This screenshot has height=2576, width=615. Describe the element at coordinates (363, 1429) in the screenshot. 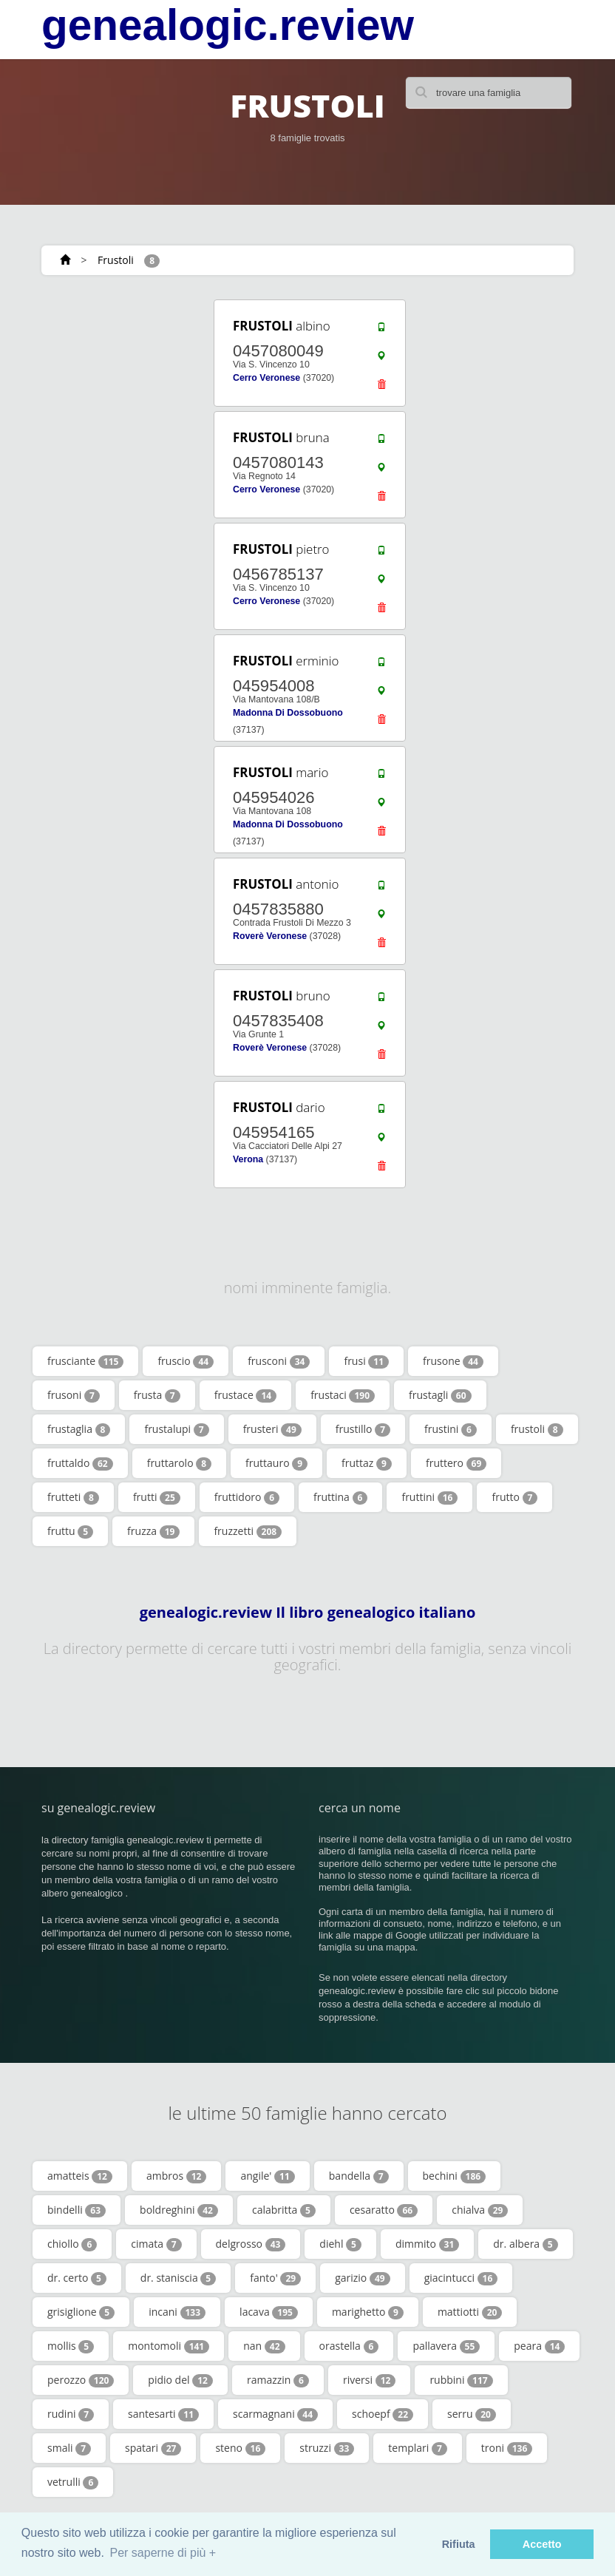

I see `frustillo` at that location.